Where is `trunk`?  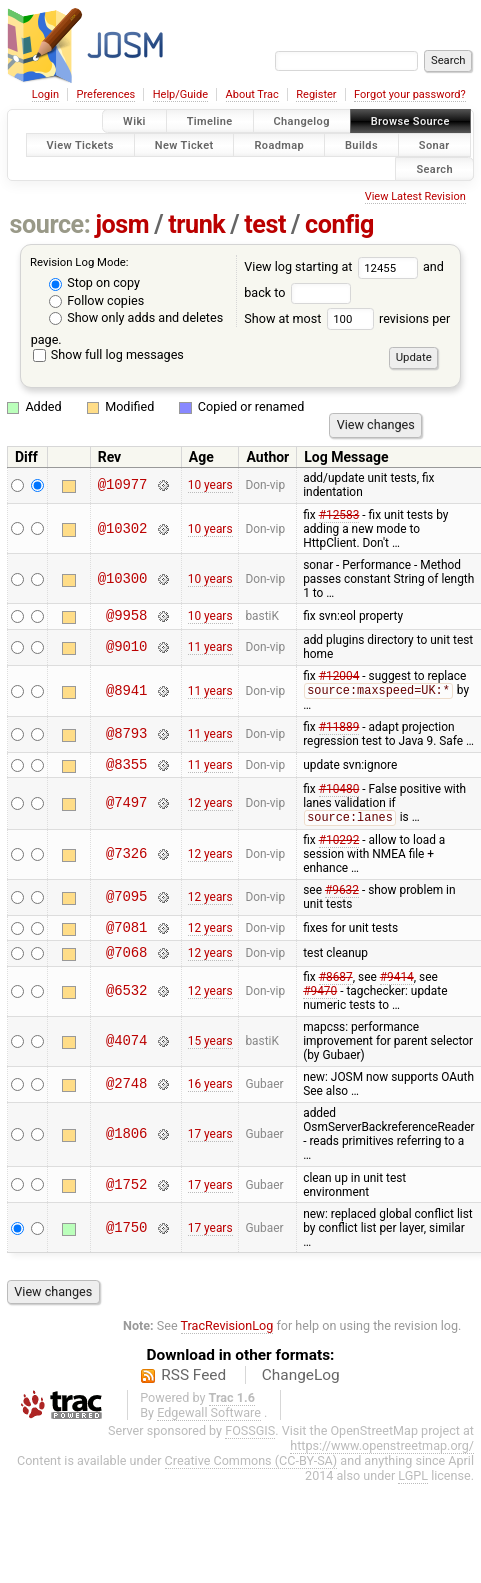
trunk is located at coordinates (196, 224).